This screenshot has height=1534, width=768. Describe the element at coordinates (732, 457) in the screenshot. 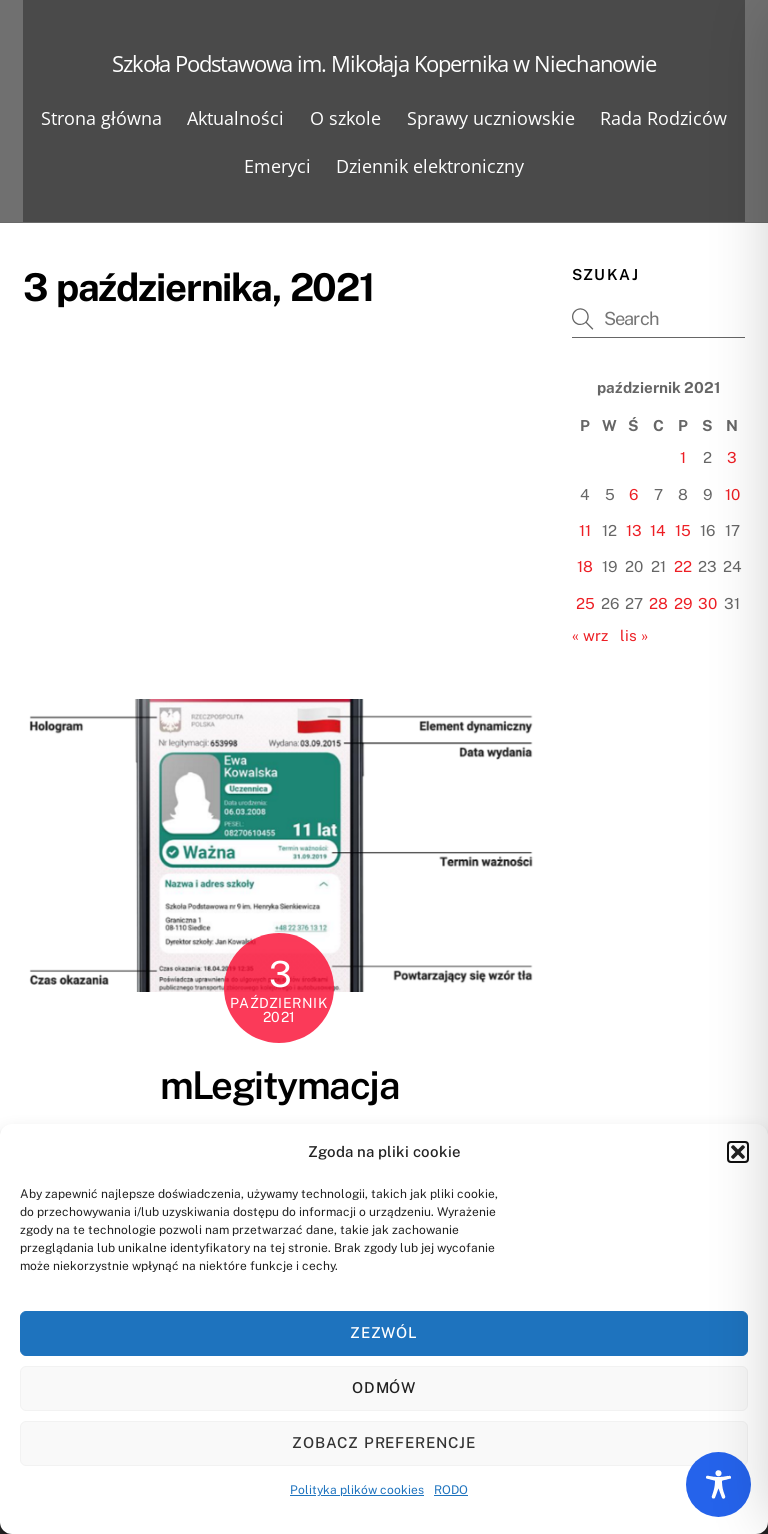

I see `3 [Wpisy opublikowane dnia 2021-10-03]` at that location.